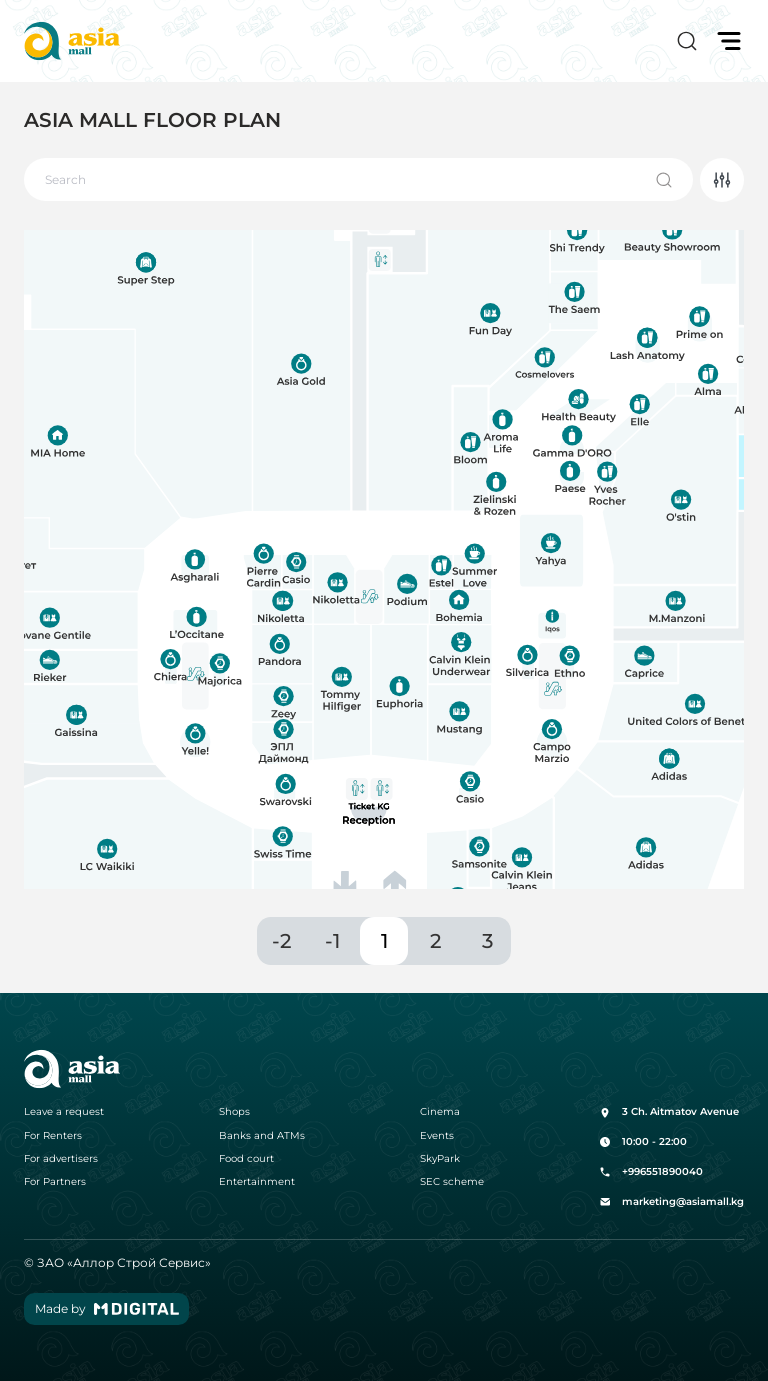  What do you see at coordinates (262, 1136) in the screenshot?
I see `Banks and ATMs` at bounding box center [262, 1136].